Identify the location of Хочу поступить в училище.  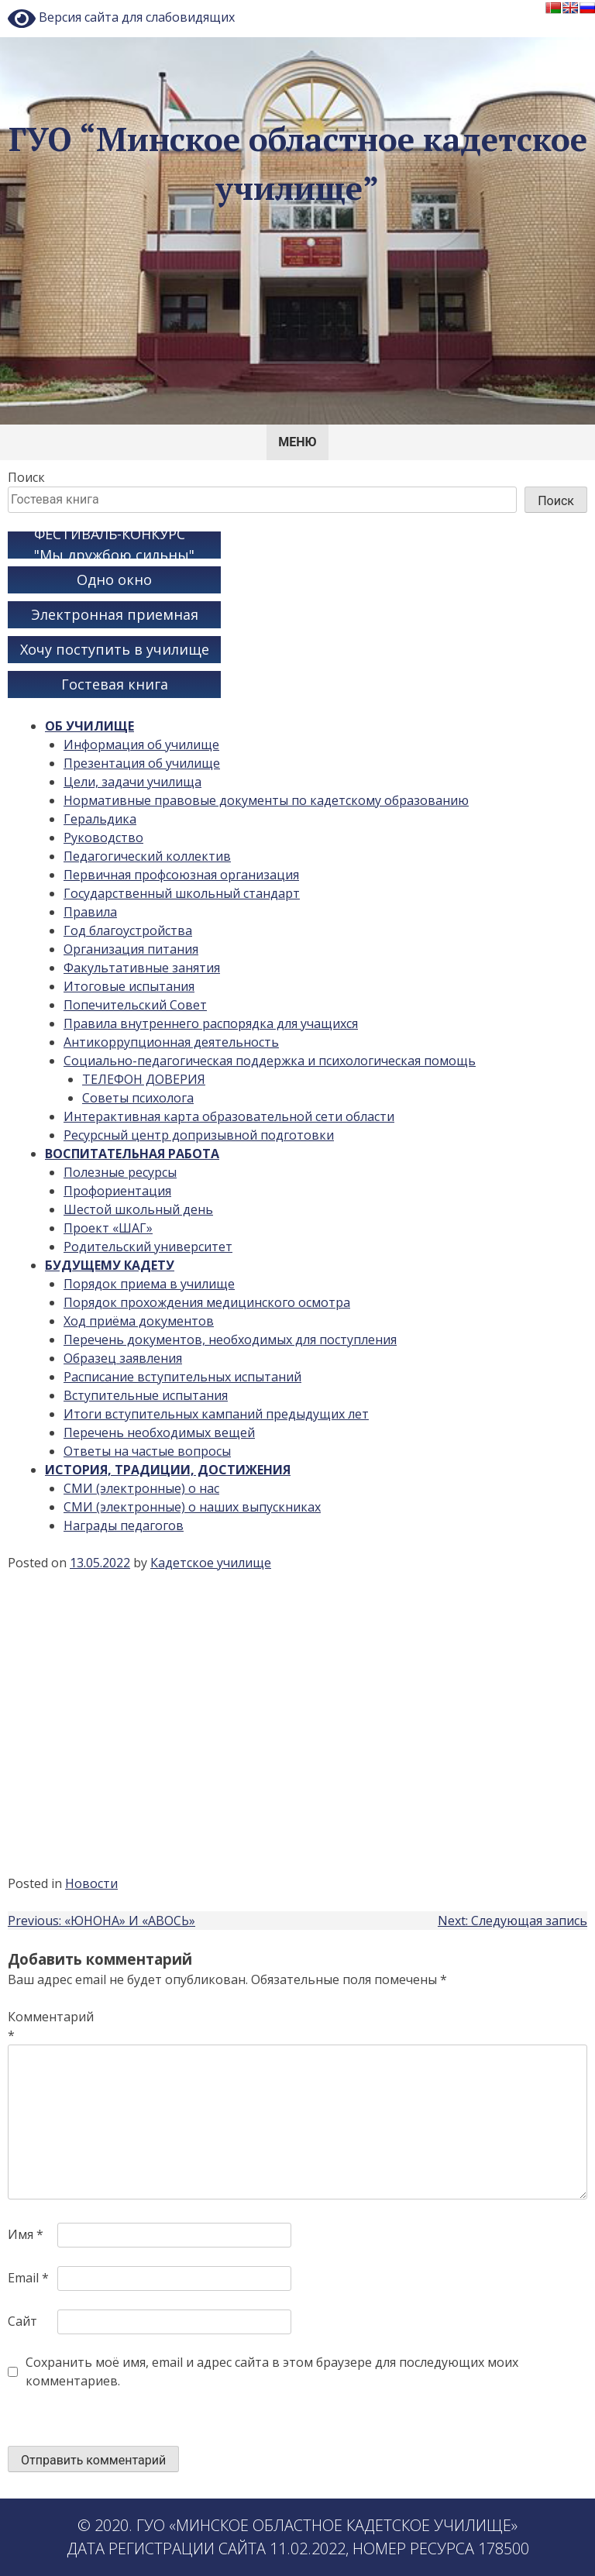
(114, 649).